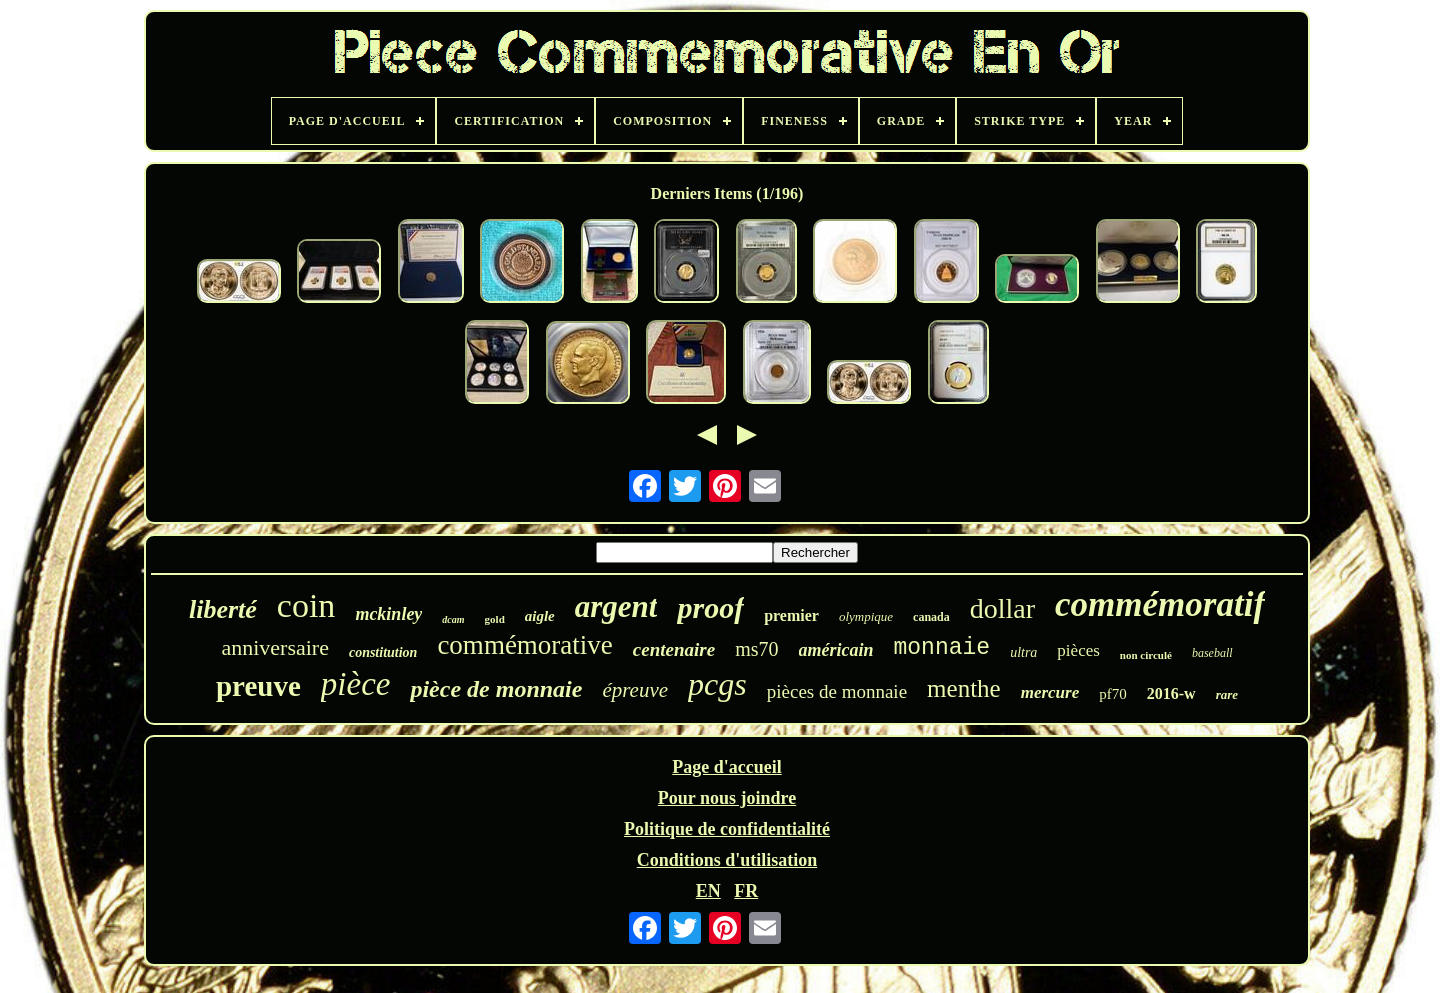 Image resolution: width=1440 pixels, height=993 pixels. Describe the element at coordinates (1050, 692) in the screenshot. I see `mercure` at that location.